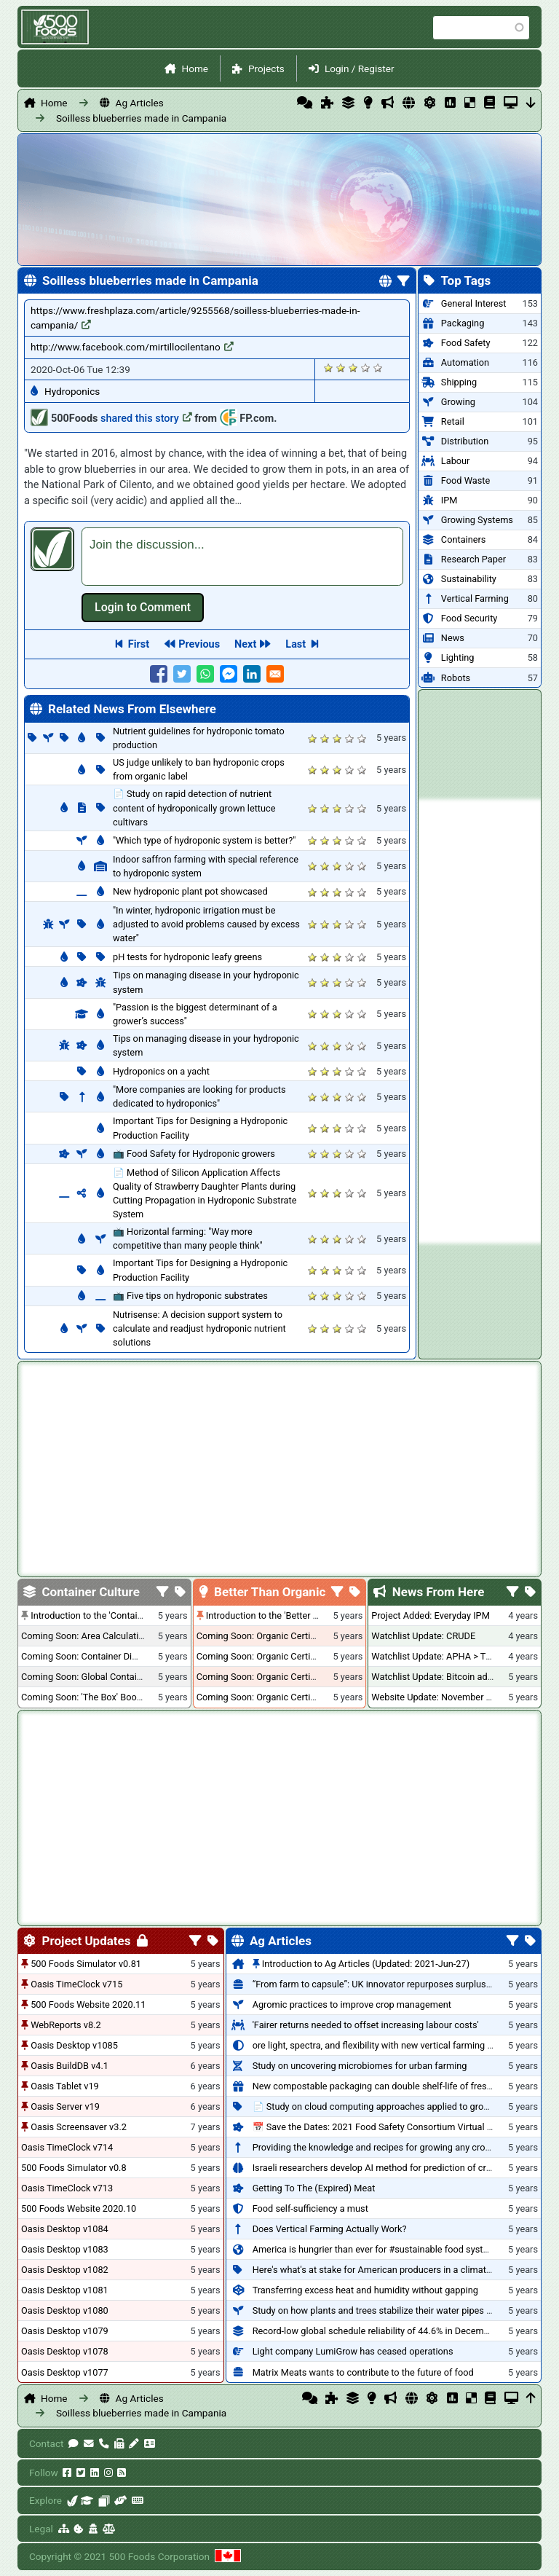 The height and width of the screenshot is (2576, 559). I want to click on Oasis Desktop v1082, so click(64, 2269).